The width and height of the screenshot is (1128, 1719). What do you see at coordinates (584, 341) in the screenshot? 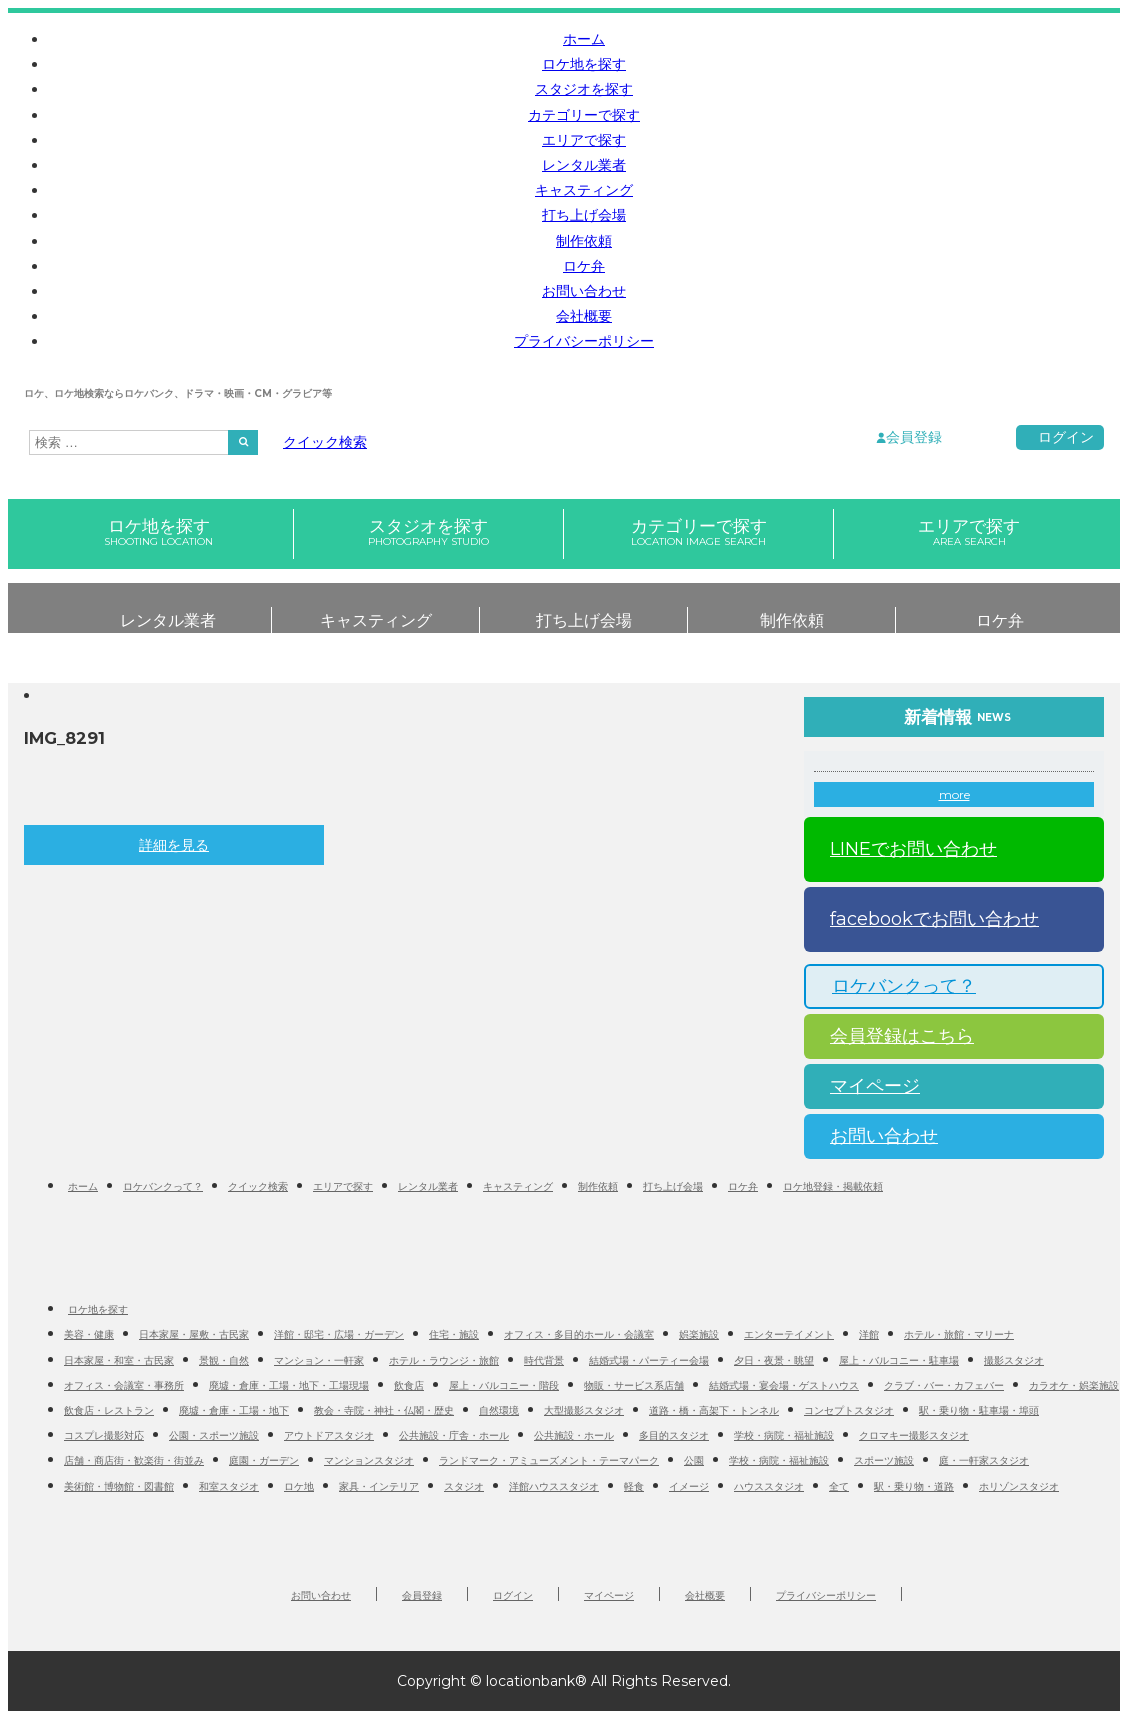
I see `プライバシーポリシー` at bounding box center [584, 341].